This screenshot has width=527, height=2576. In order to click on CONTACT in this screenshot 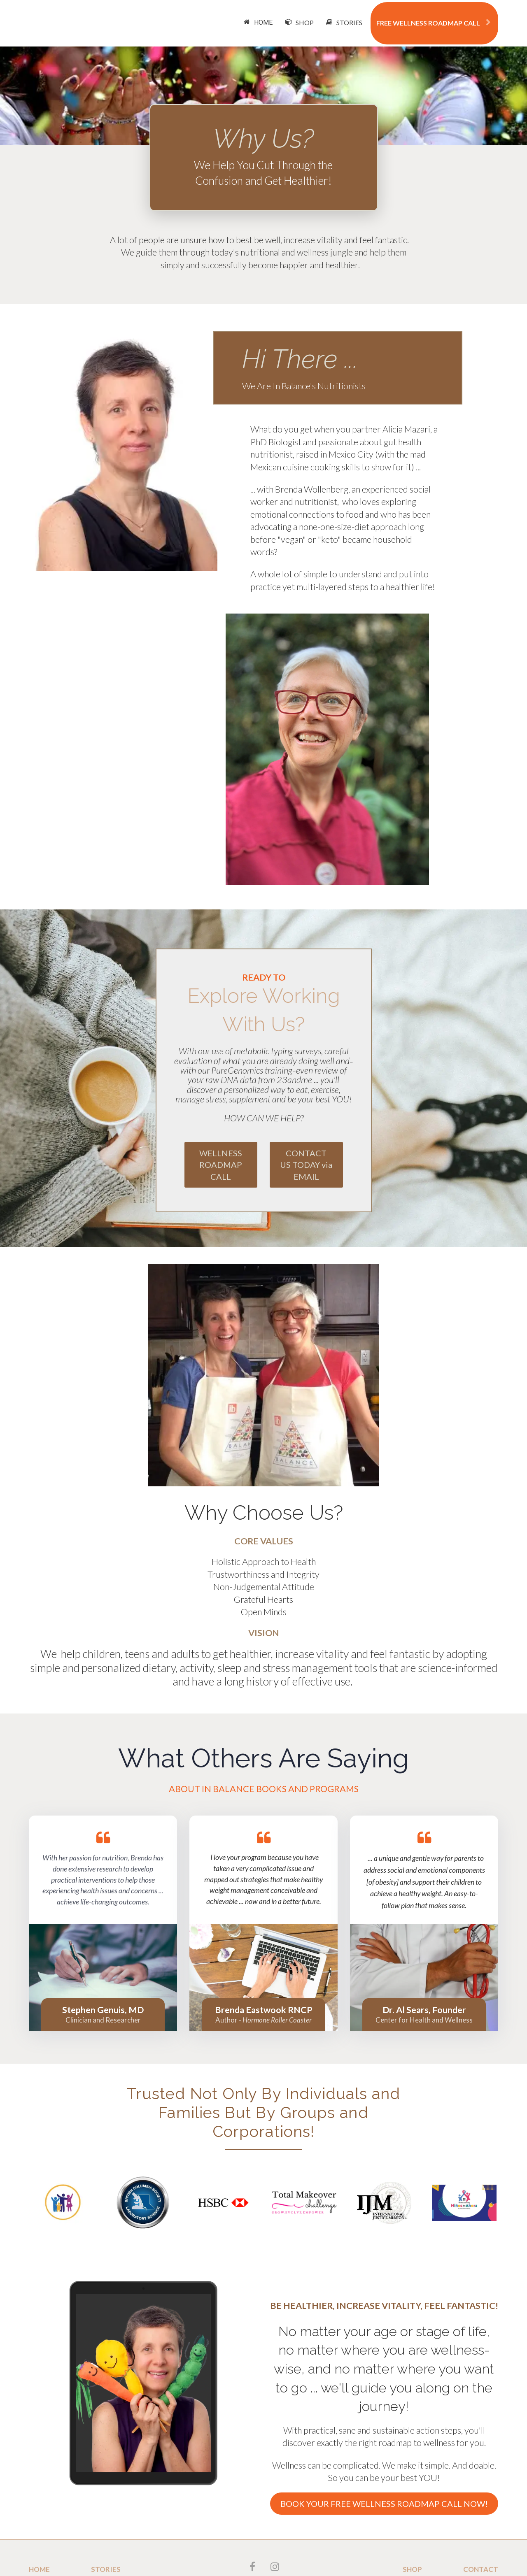, I will do `click(480, 2569)`.